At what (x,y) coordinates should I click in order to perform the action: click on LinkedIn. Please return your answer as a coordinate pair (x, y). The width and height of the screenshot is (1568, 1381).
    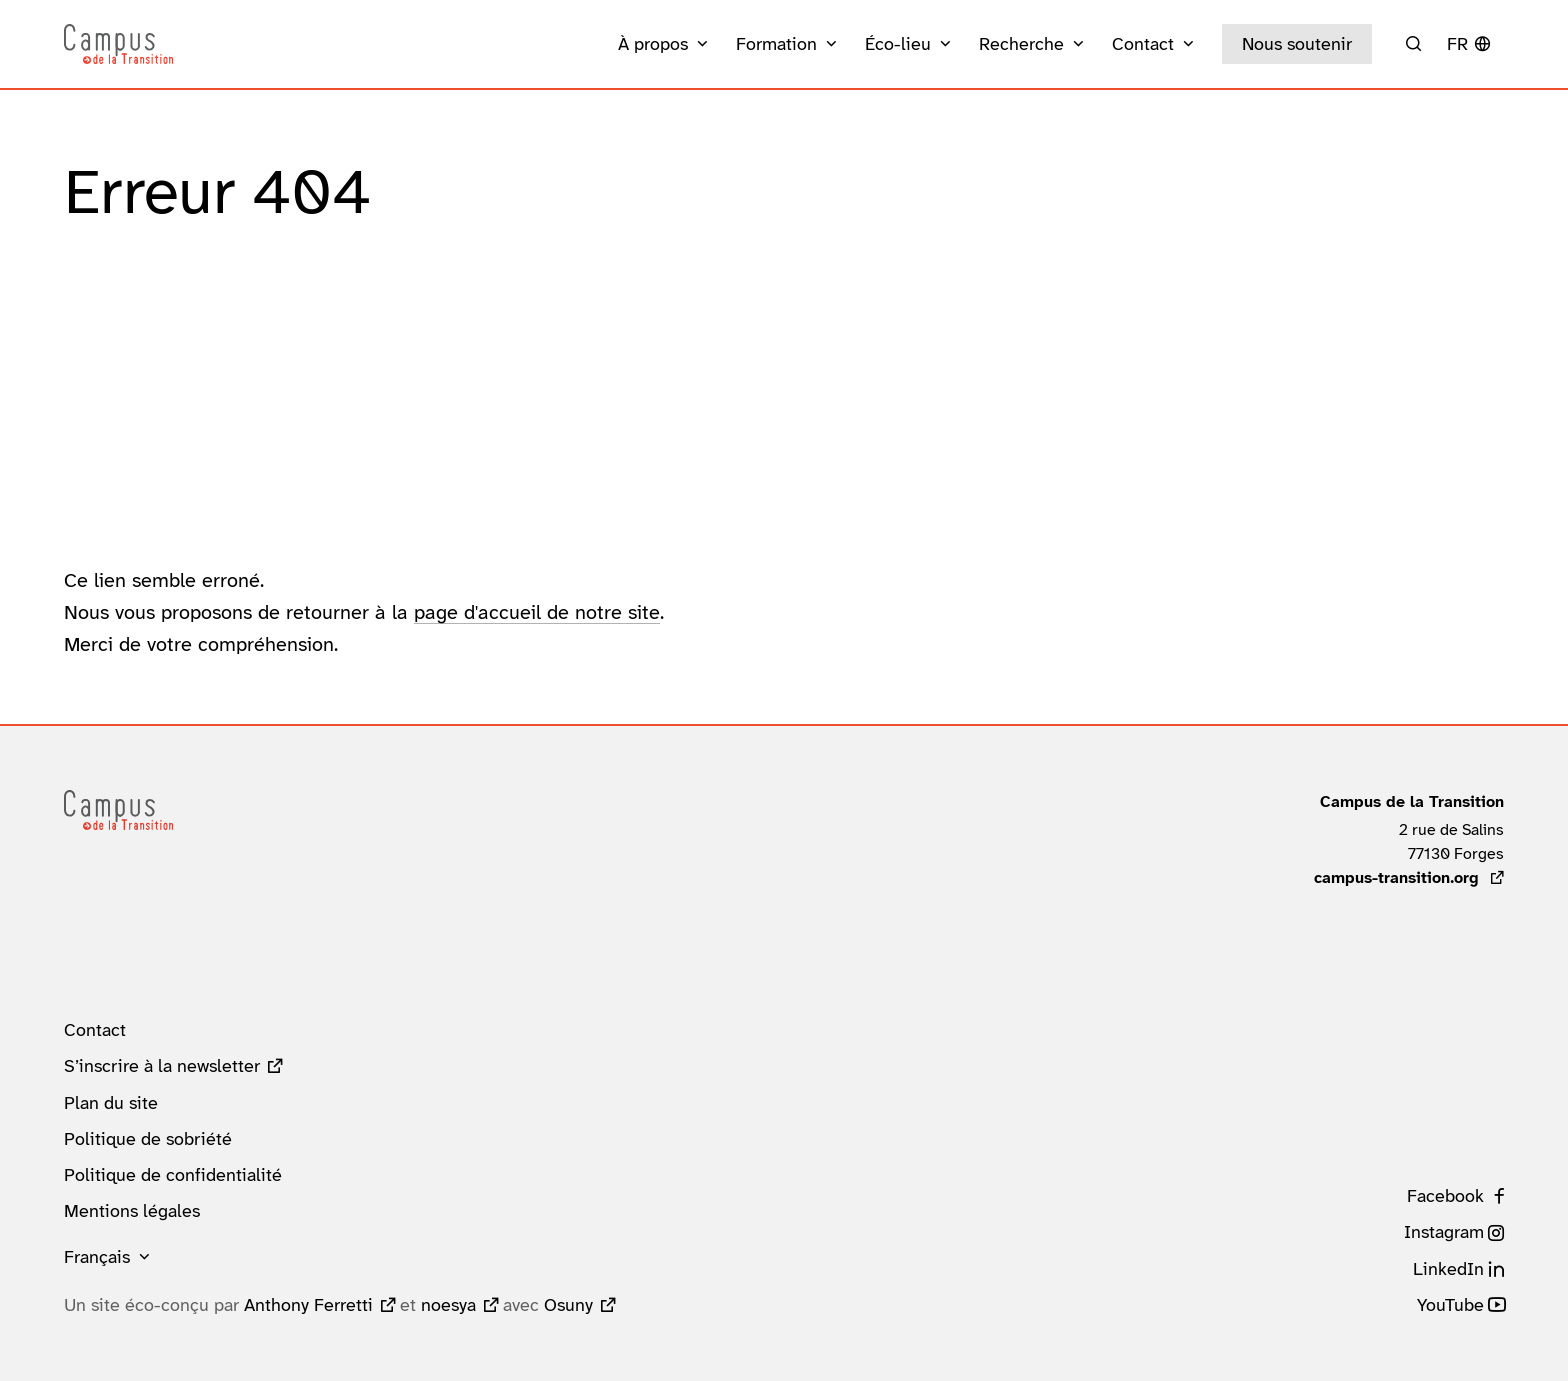
    Looking at the image, I should click on (1448, 1269).